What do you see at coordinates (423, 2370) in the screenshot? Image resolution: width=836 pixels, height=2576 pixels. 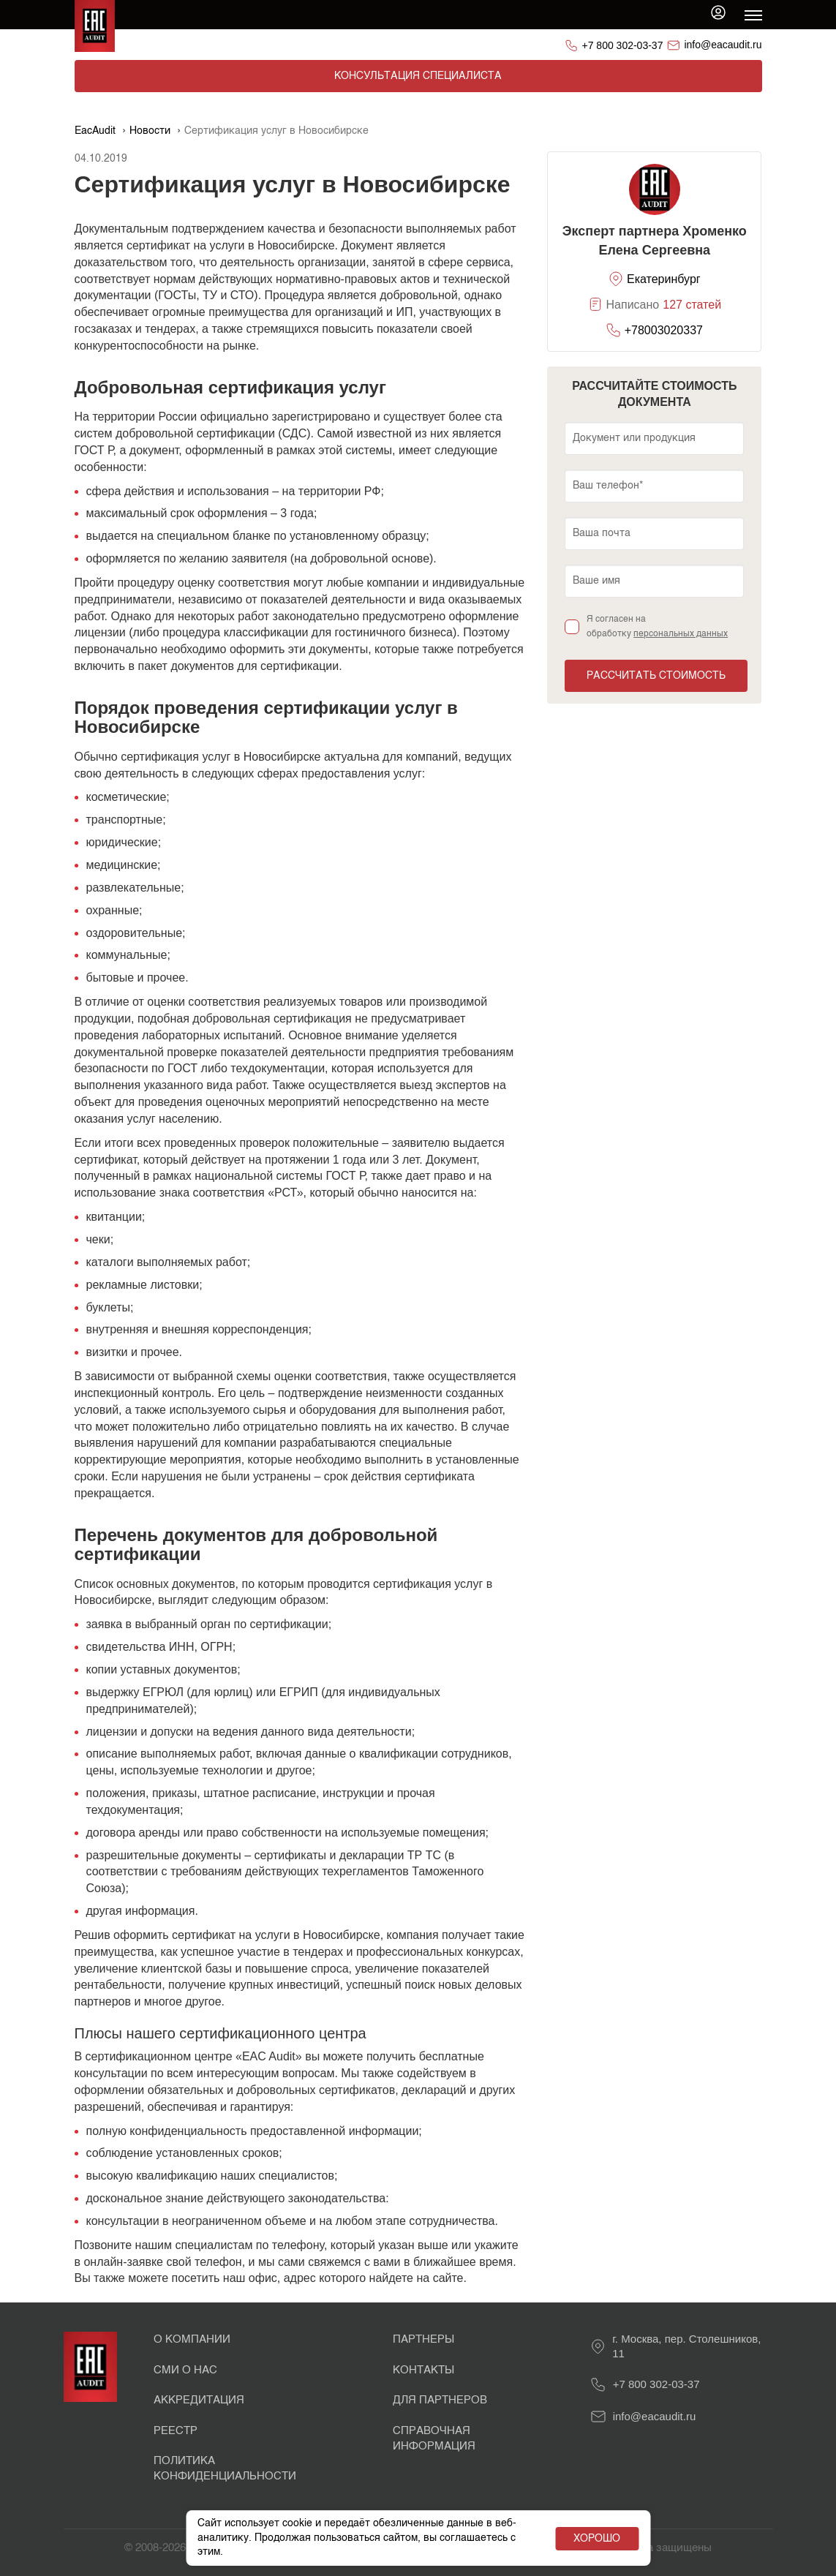 I see `Контакты` at bounding box center [423, 2370].